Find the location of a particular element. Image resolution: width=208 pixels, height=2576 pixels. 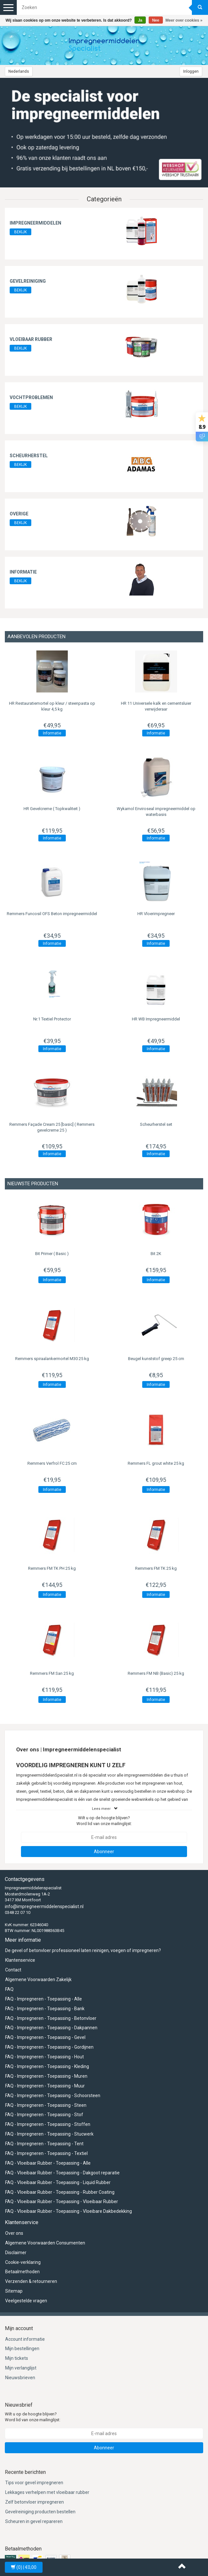

Cookie-verklaring is located at coordinates (23, 2262).